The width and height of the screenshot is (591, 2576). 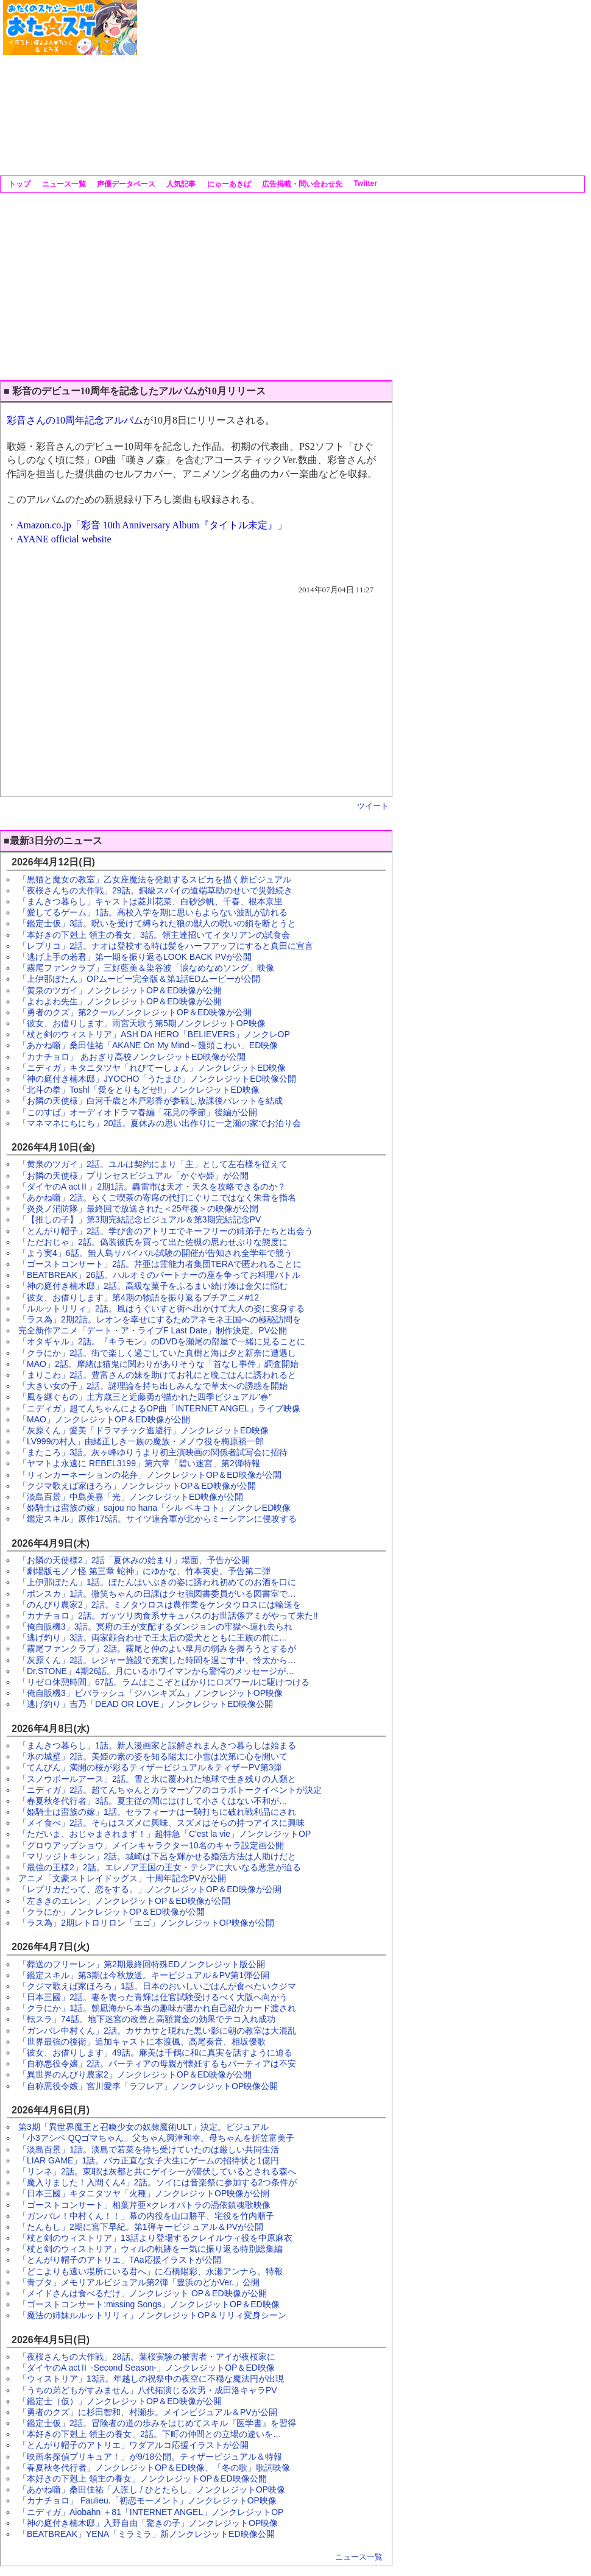 What do you see at coordinates (157, 1593) in the screenshot?
I see `「ポンスカ」1話。微笑ちゃんの日課はクセ強図書委員がいる図書室で…` at bounding box center [157, 1593].